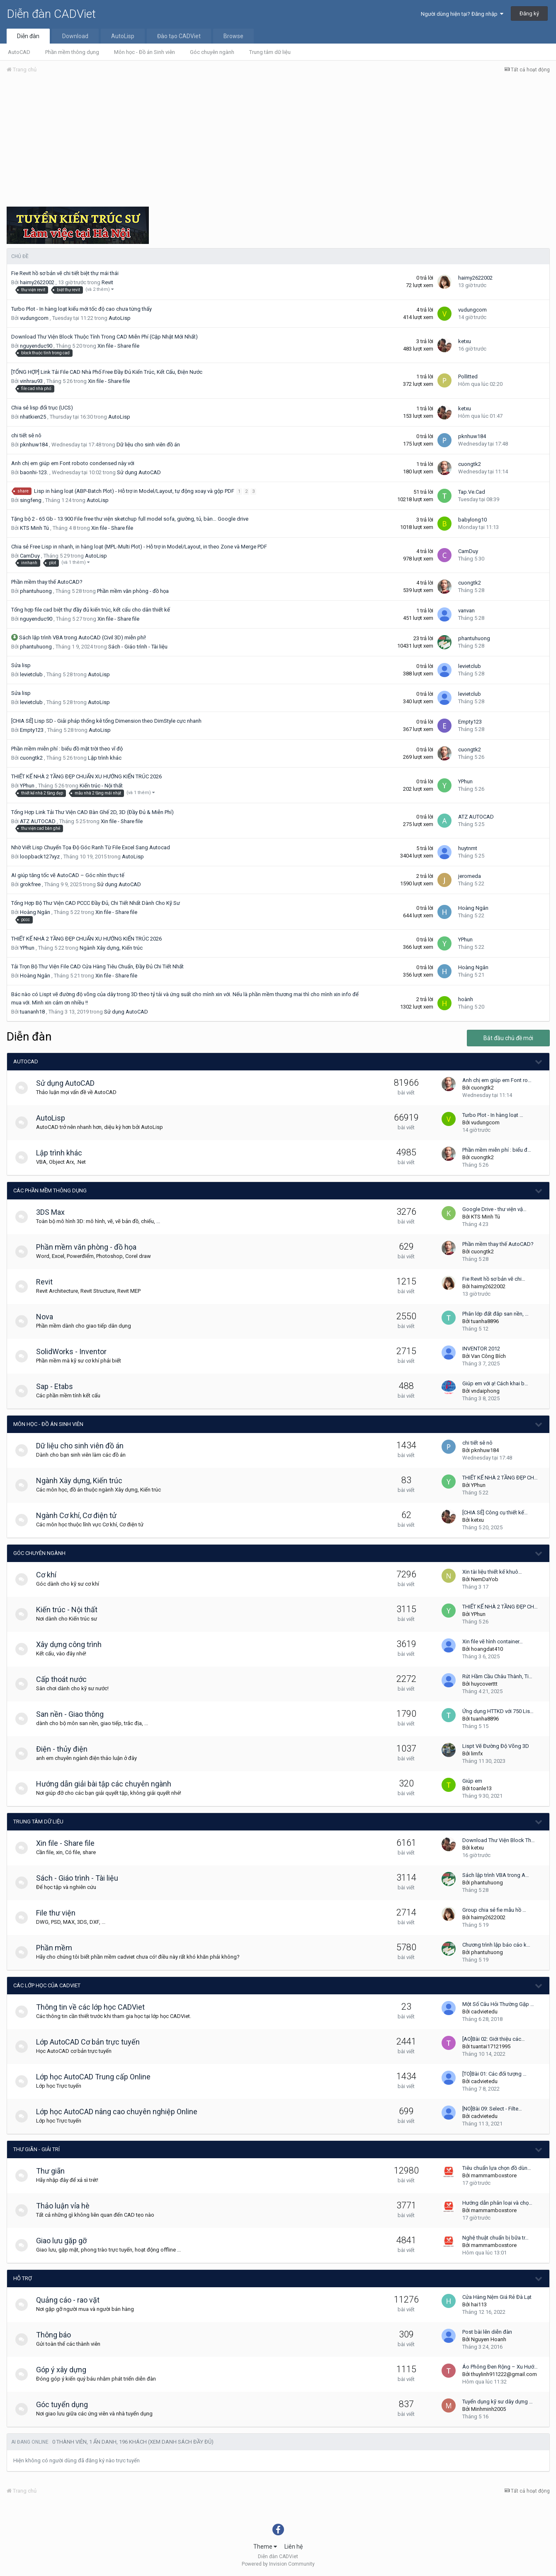 The width and height of the screenshot is (556, 2576). What do you see at coordinates (497, 2203) in the screenshot?
I see `Hướng dẫn phân loại và chọ…` at bounding box center [497, 2203].